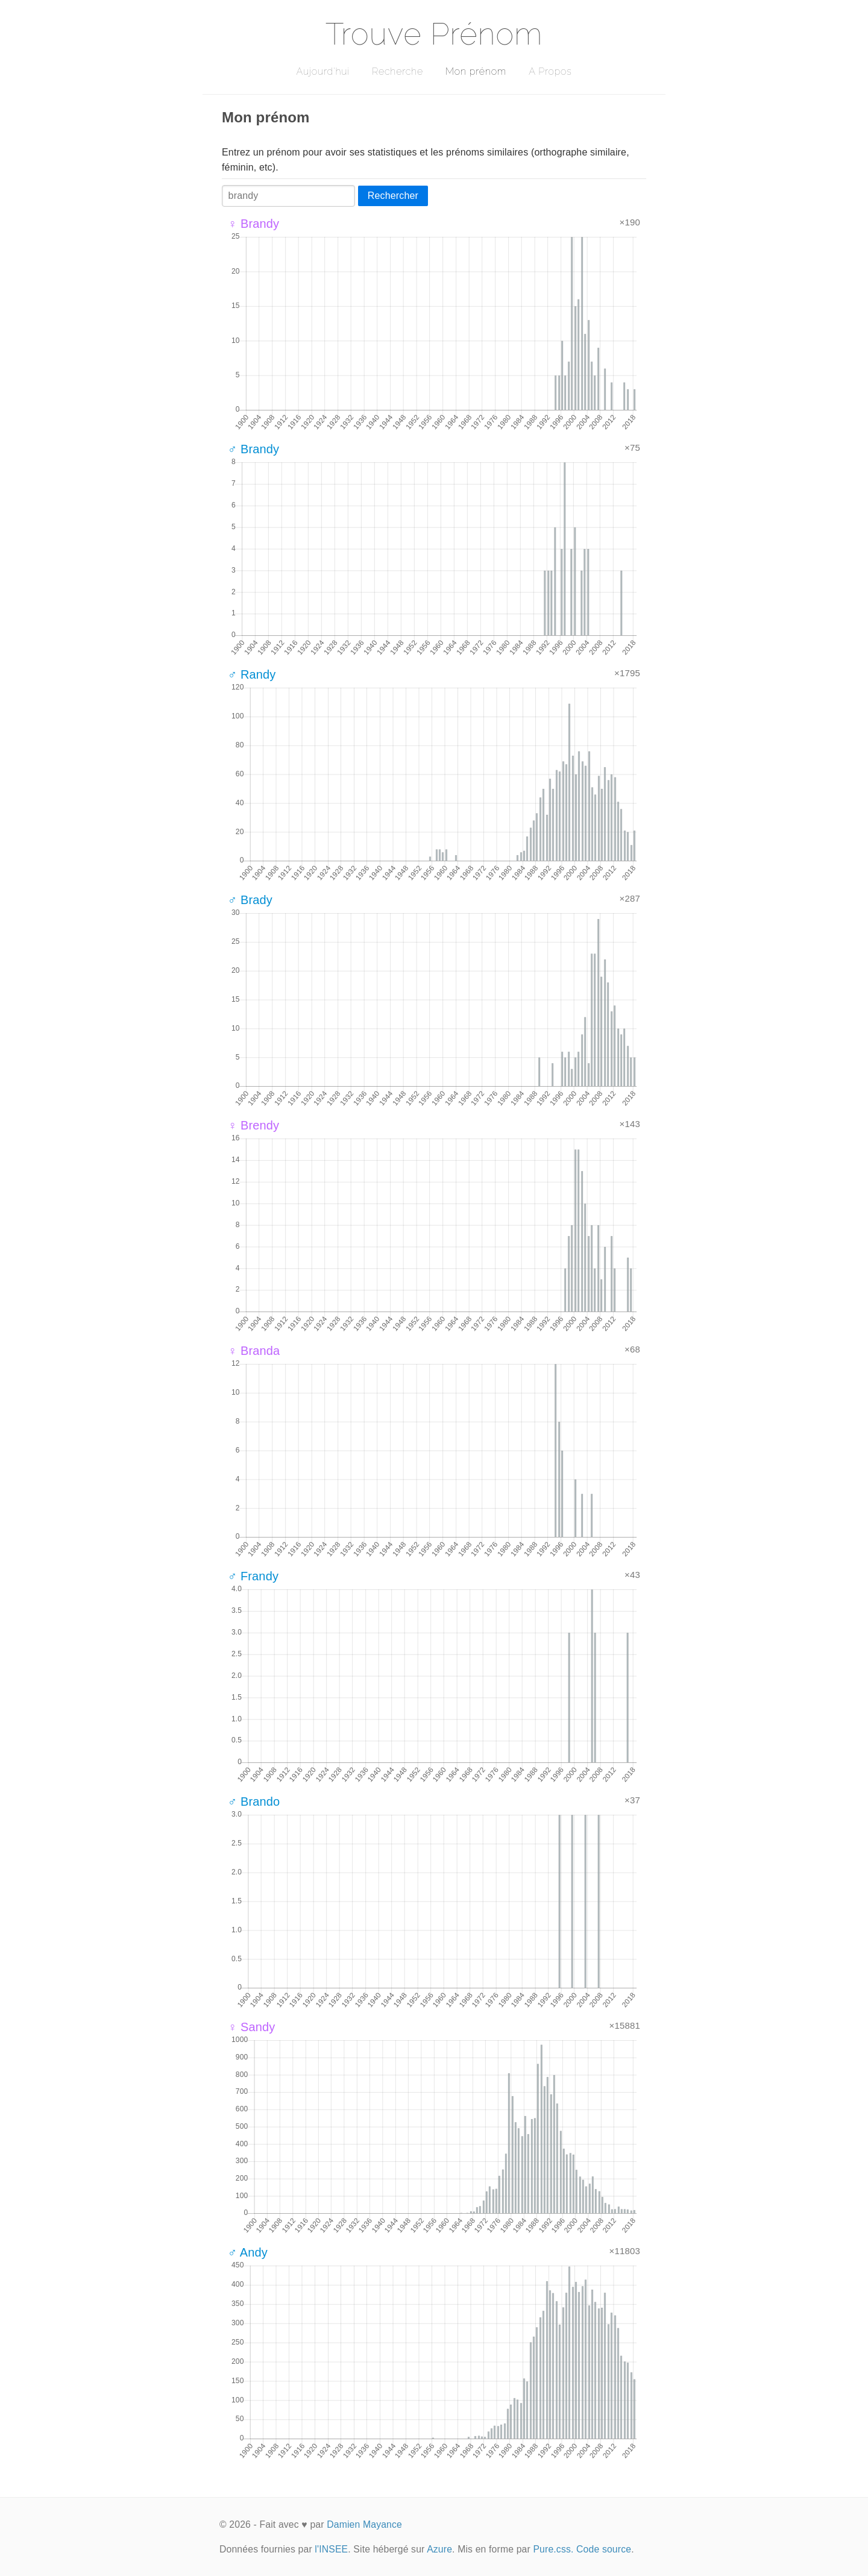 The width and height of the screenshot is (868, 2576). What do you see at coordinates (253, 449) in the screenshot?
I see `♂ Brandy` at bounding box center [253, 449].